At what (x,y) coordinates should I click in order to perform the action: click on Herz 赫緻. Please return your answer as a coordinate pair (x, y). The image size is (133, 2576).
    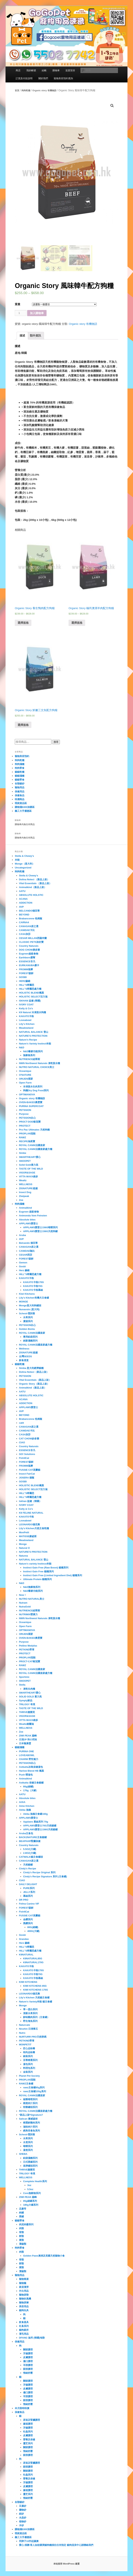
    Looking at the image, I should click on (24, 1269).